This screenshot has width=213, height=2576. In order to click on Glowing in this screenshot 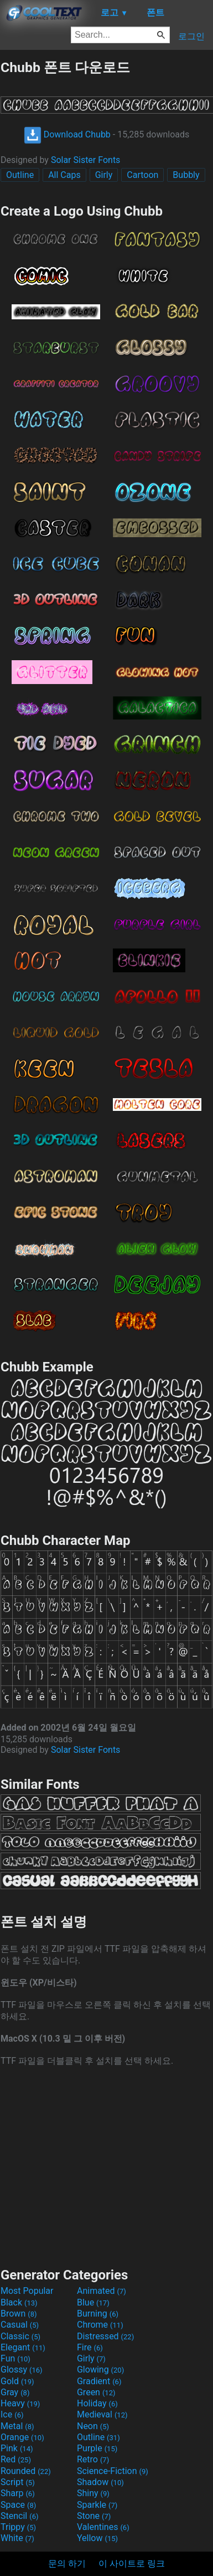, I will do `click(100, 2369)`.